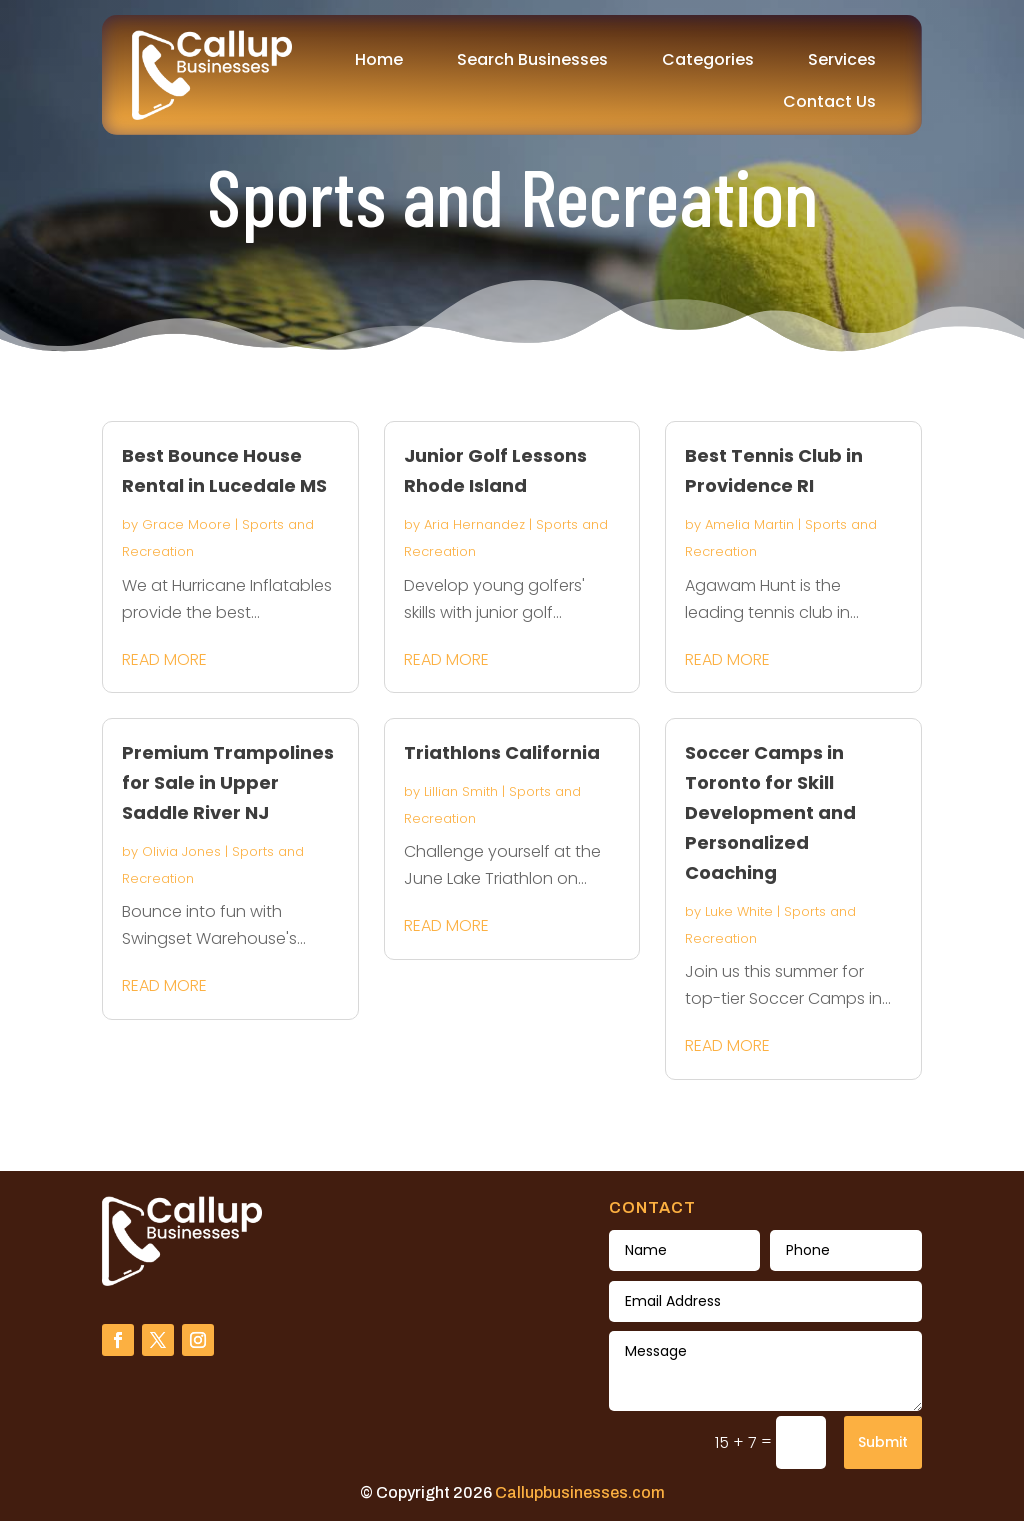 This screenshot has width=1024, height=1521. I want to click on read more, so click(164, 659).